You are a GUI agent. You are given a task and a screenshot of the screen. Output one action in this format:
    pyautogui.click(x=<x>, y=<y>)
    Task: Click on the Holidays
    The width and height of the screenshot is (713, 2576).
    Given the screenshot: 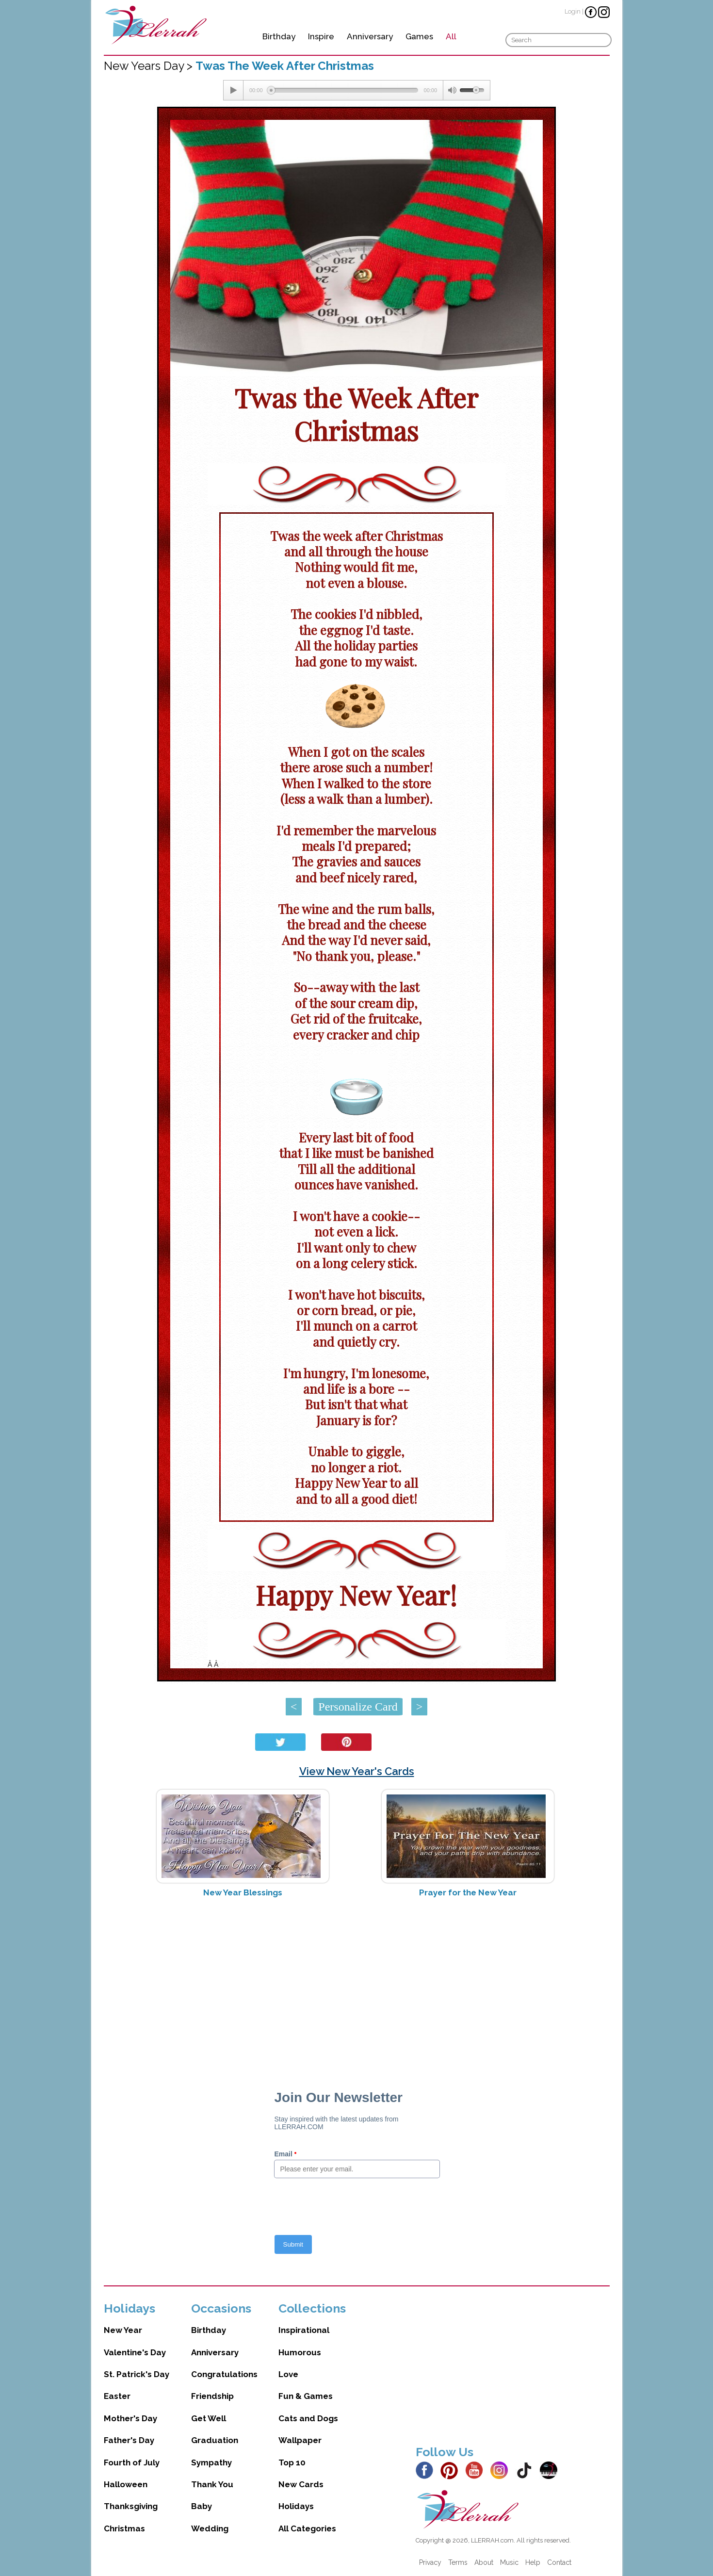 What is the action you would take?
    pyautogui.click(x=296, y=2506)
    